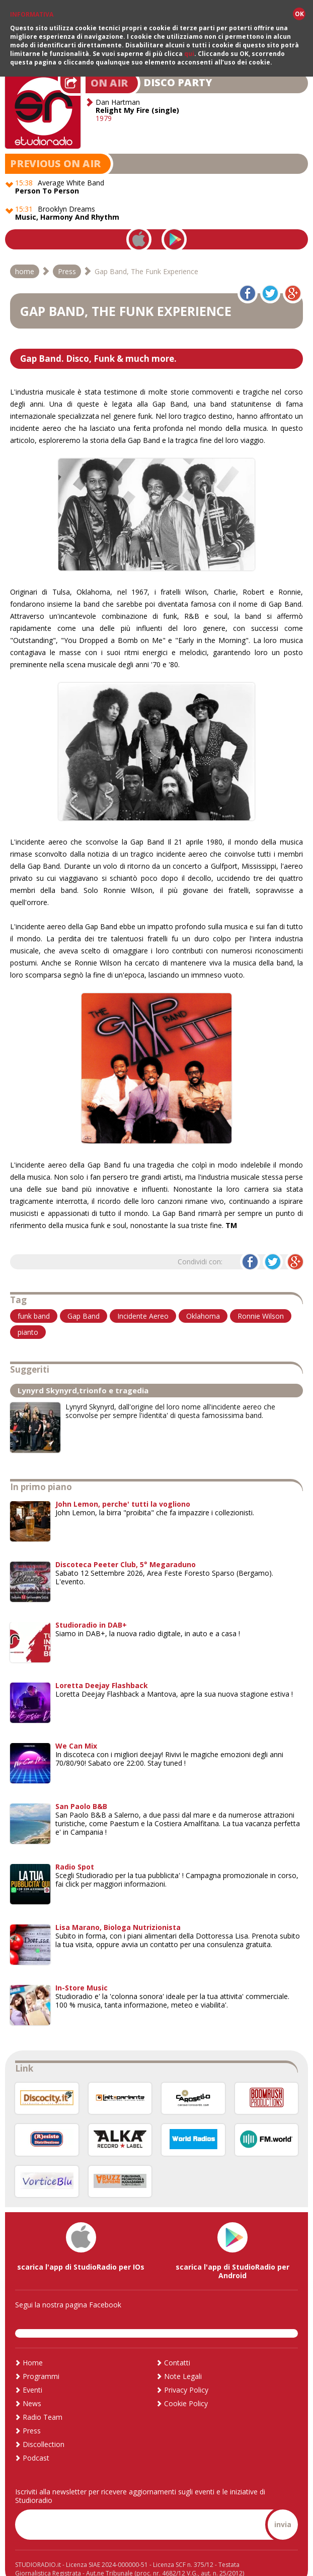  Describe the element at coordinates (36, 2440) in the screenshot. I see `Podcast` at that location.